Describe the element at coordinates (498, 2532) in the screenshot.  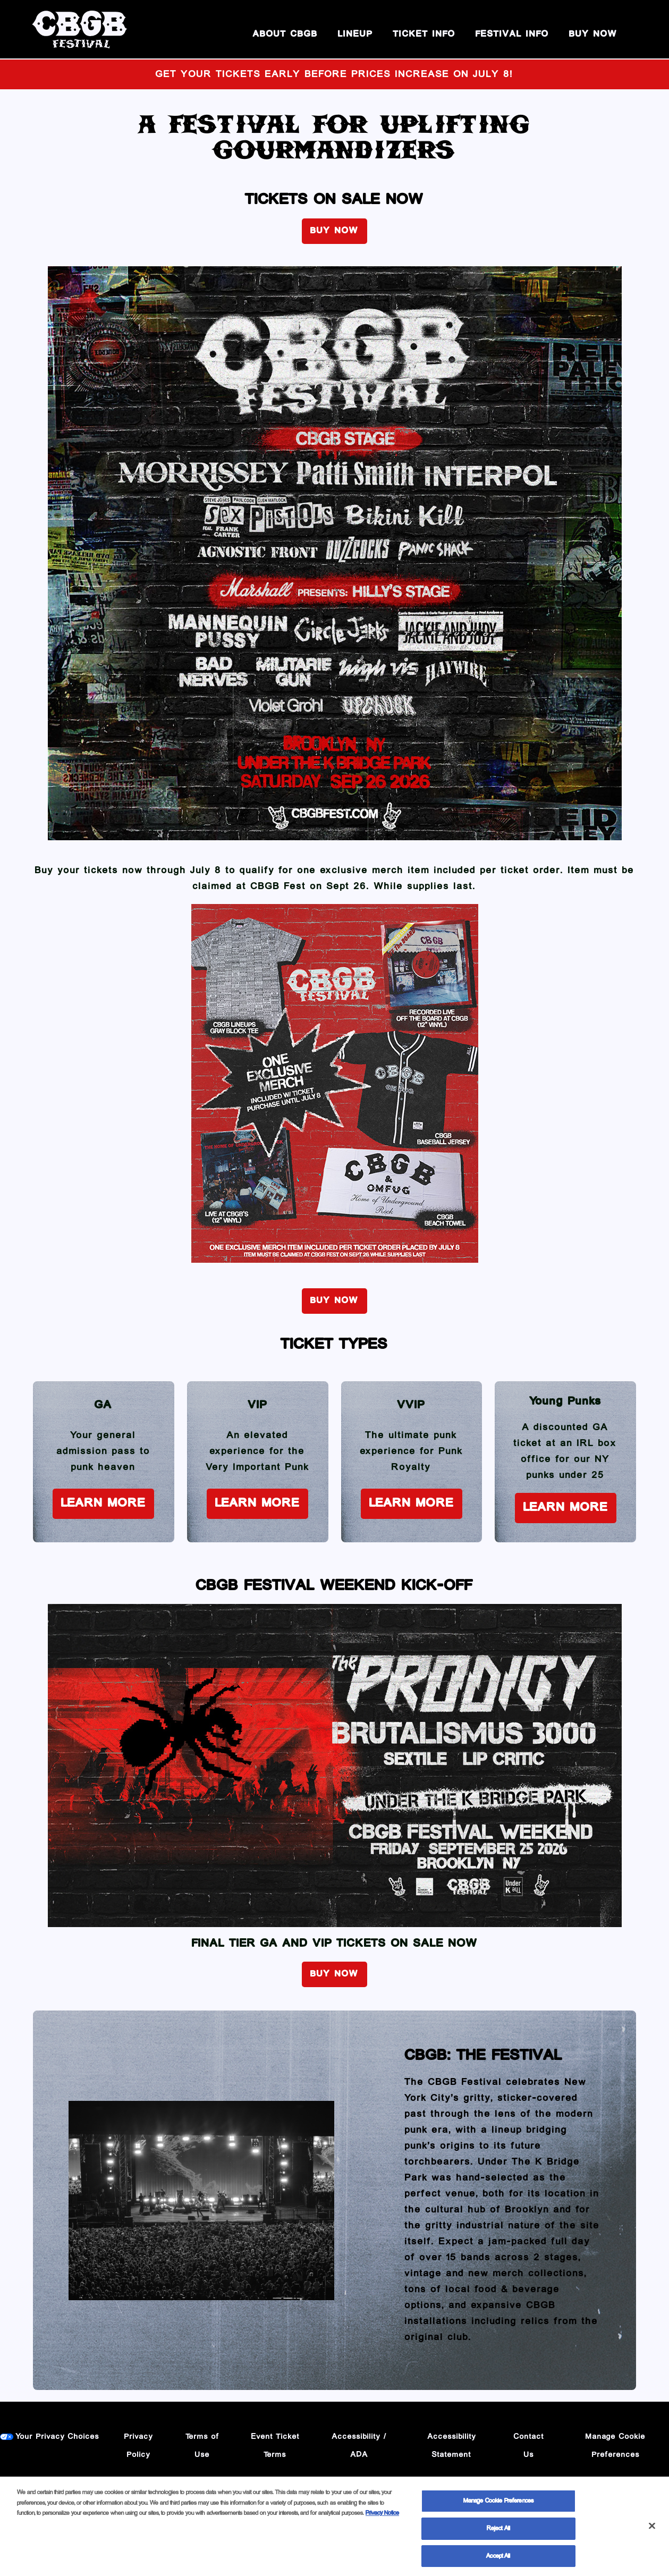
I see `Reject All` at that location.